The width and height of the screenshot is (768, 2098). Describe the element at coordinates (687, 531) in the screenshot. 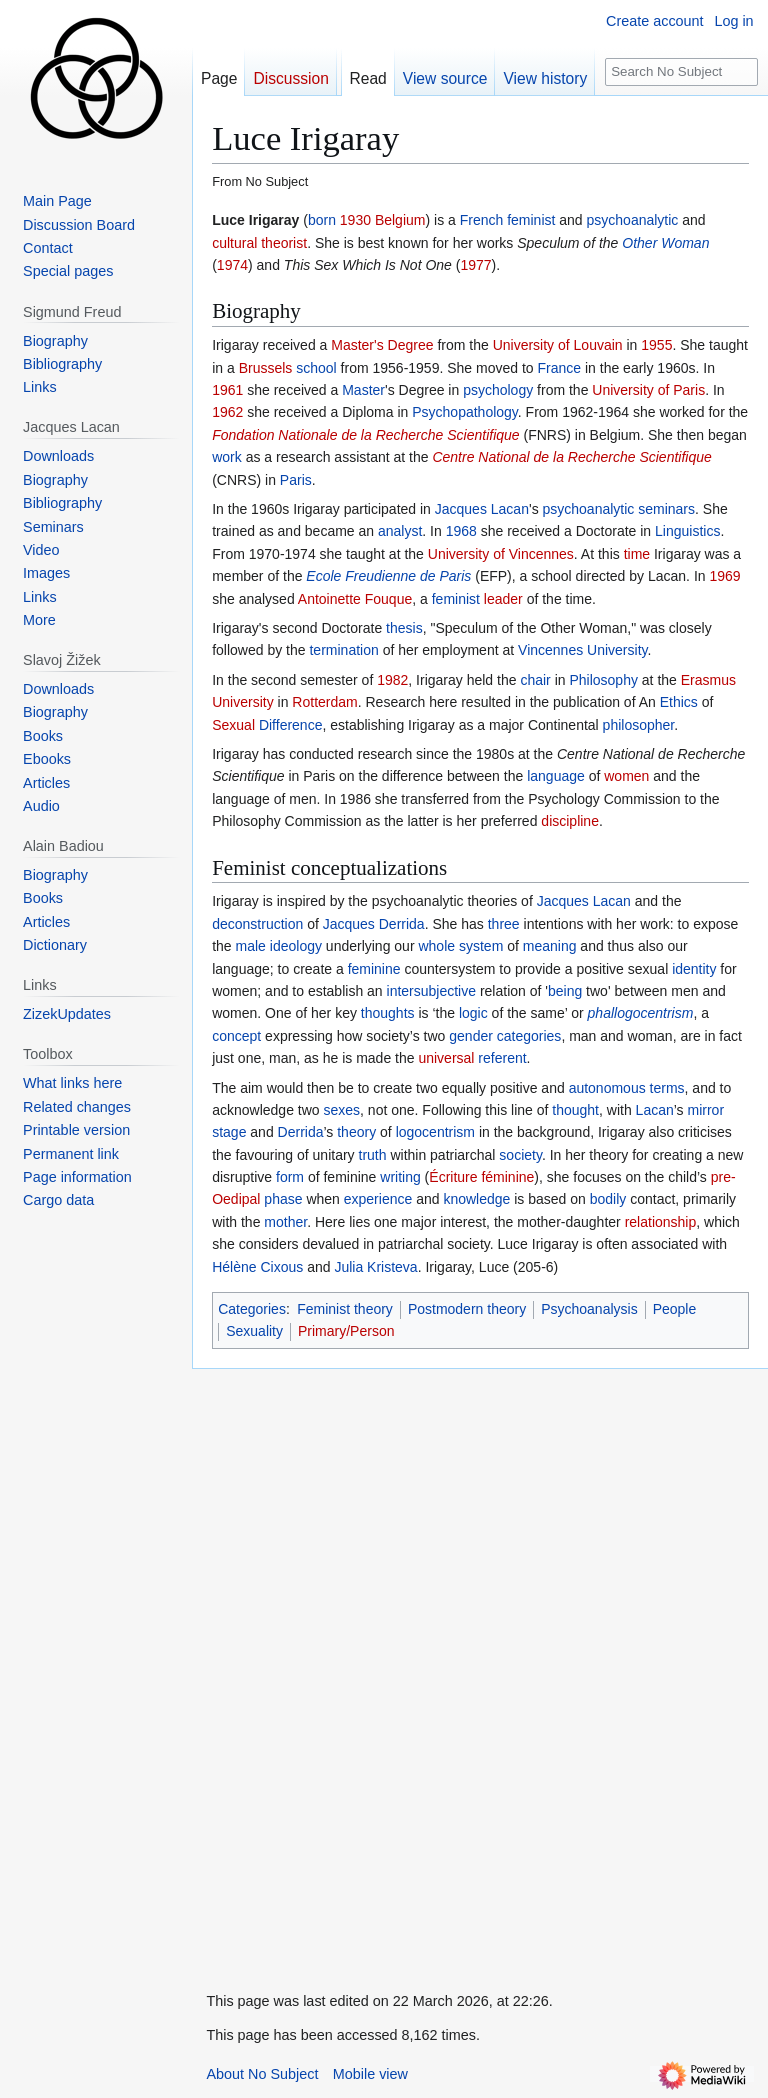

I see `Linguistics` at that location.